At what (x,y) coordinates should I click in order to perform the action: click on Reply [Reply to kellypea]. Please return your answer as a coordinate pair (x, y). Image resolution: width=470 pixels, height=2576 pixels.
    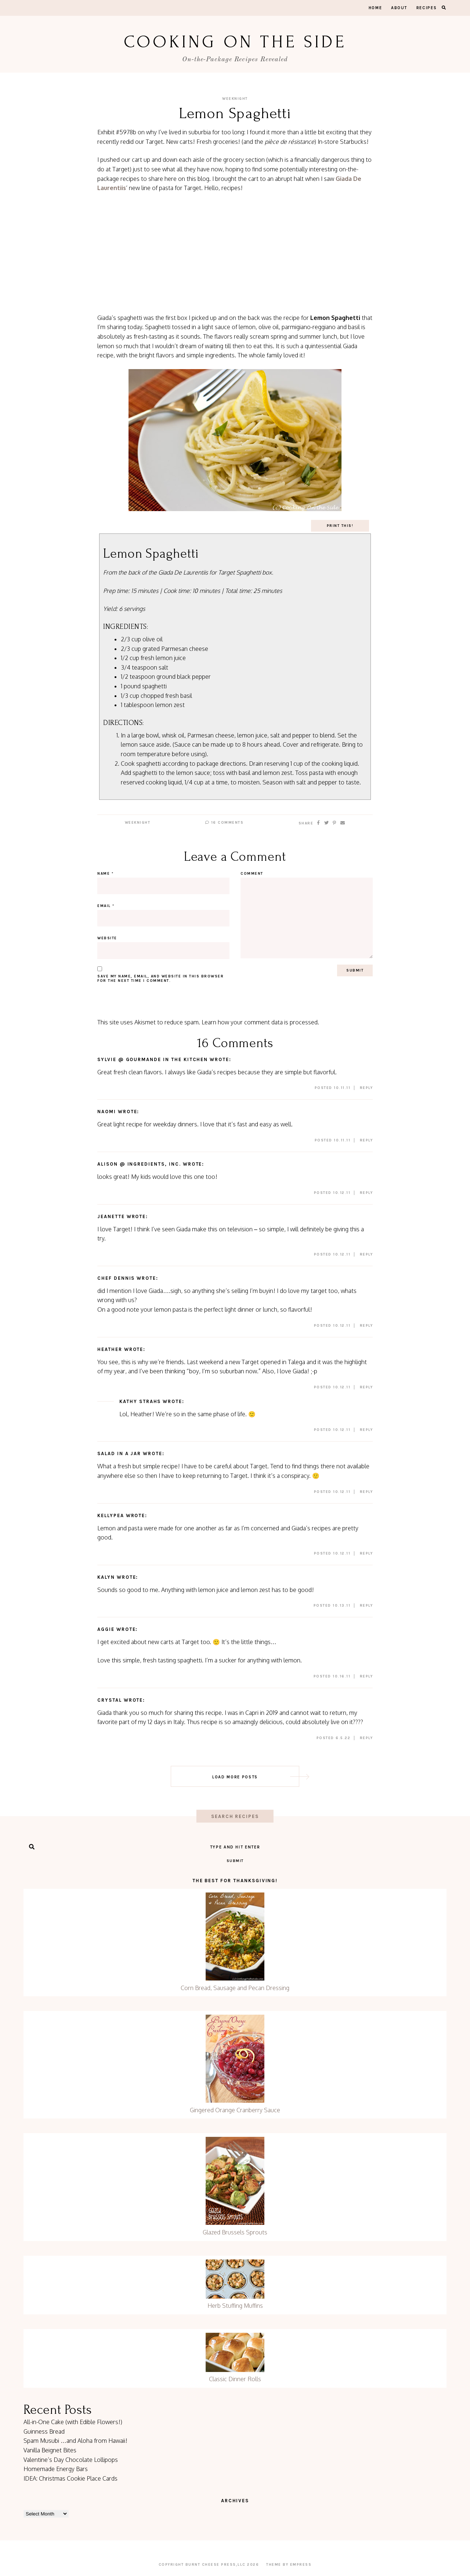
    Looking at the image, I should click on (366, 1553).